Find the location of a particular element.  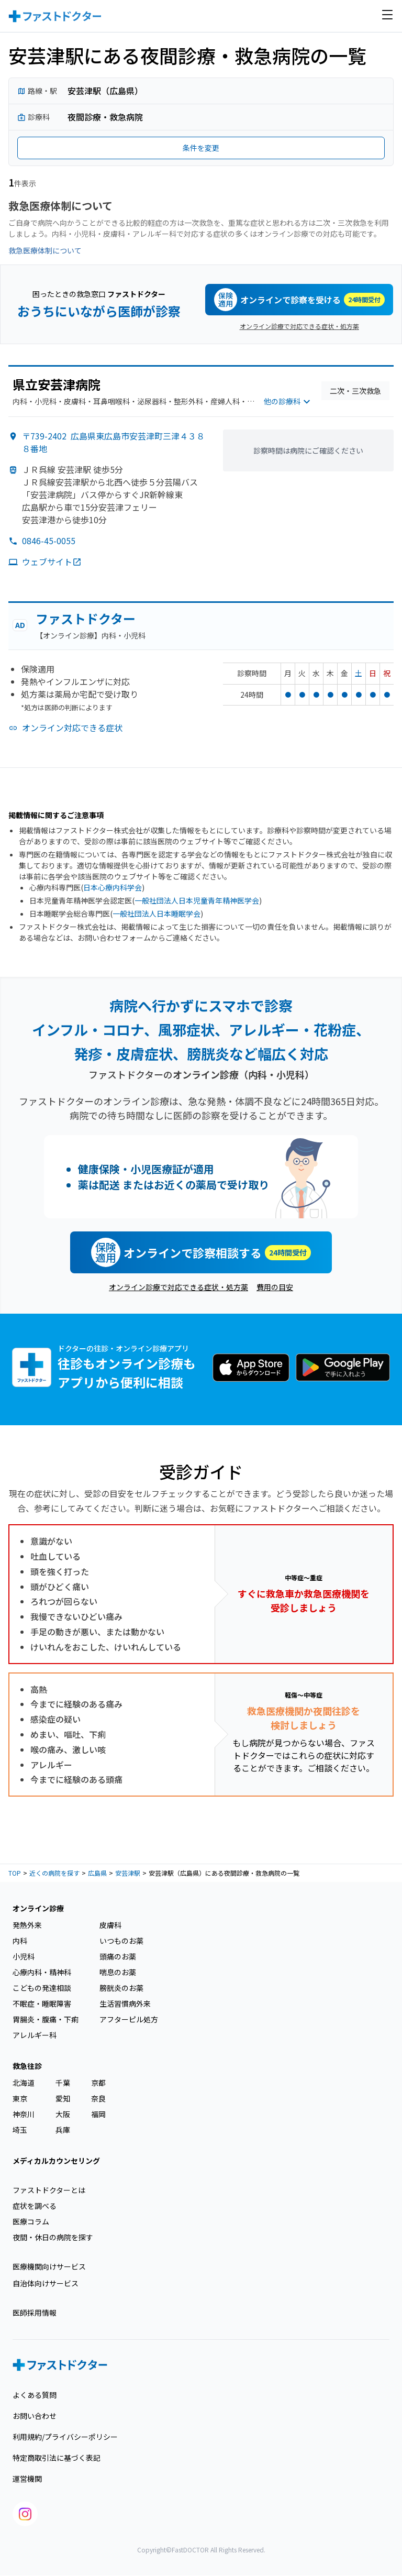

医療機関向けサービス is located at coordinates (49, 2266).